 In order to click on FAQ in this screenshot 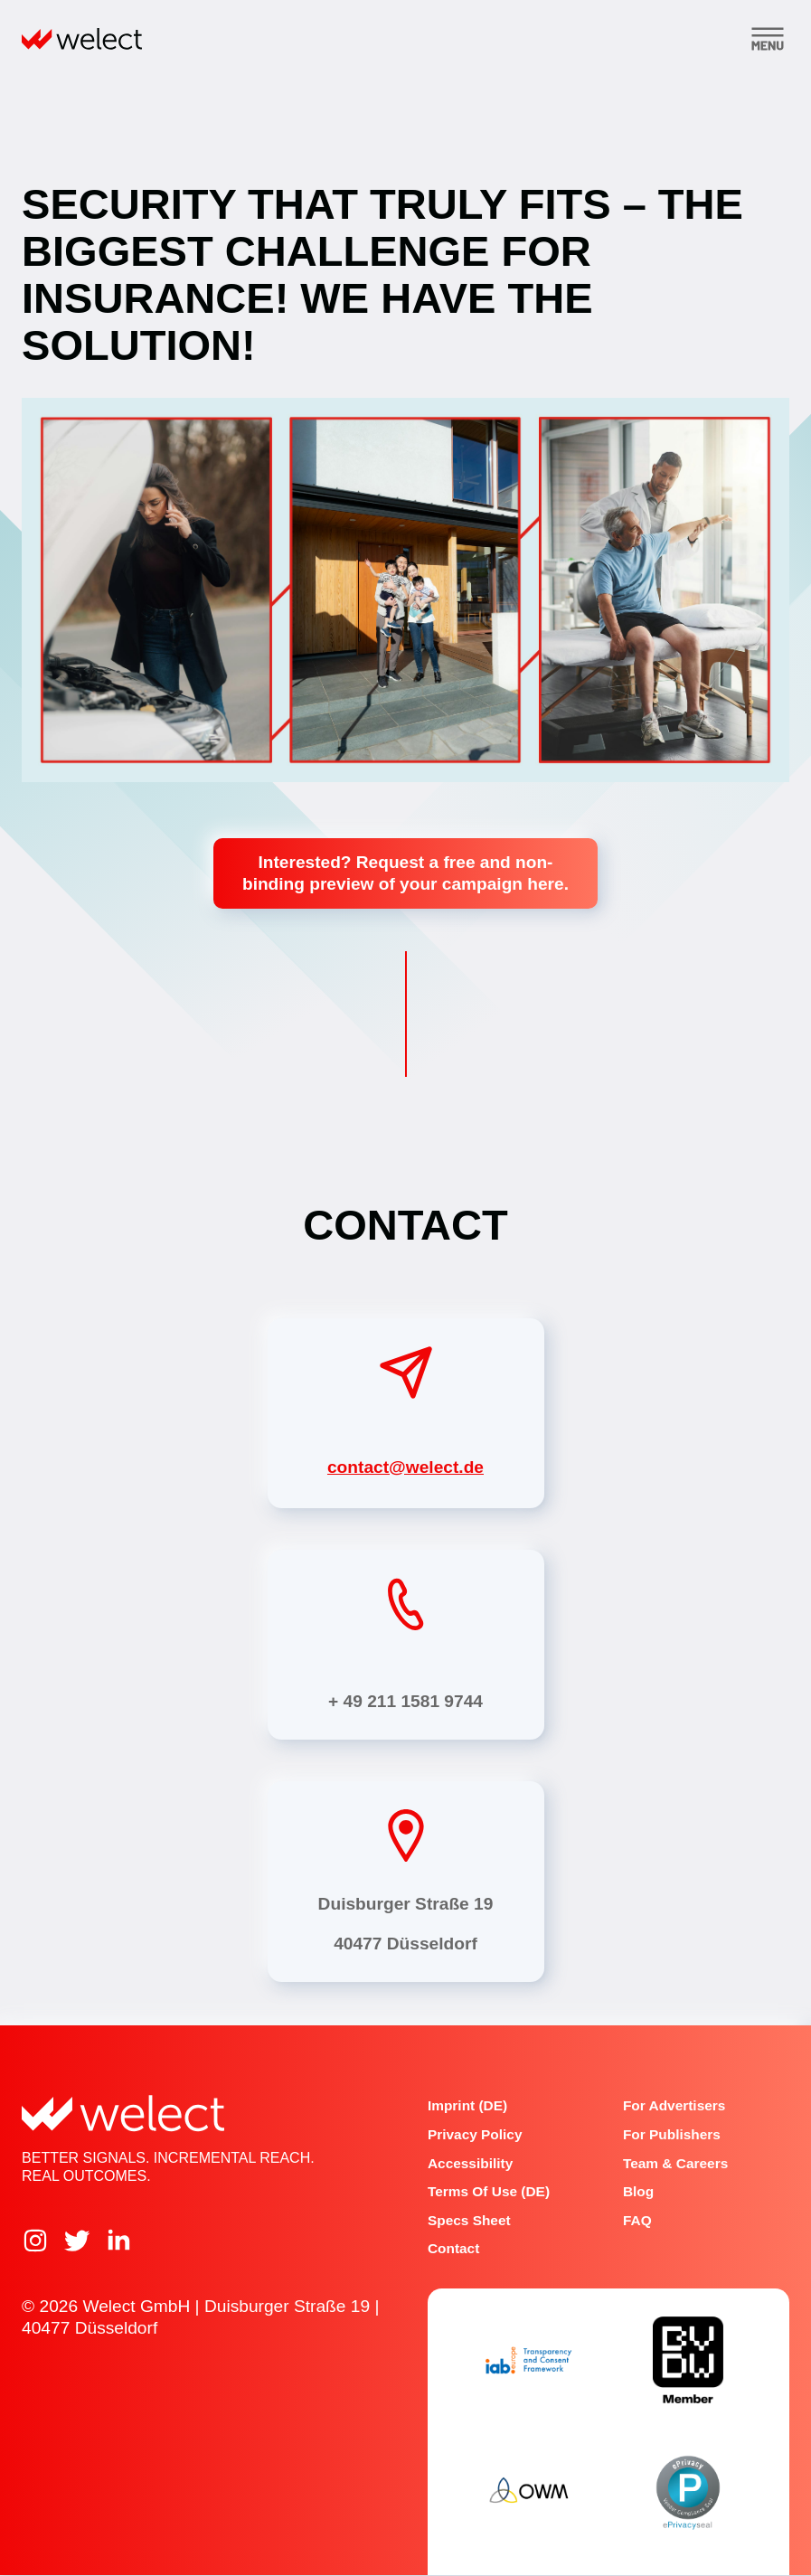, I will do `click(637, 2220)`.